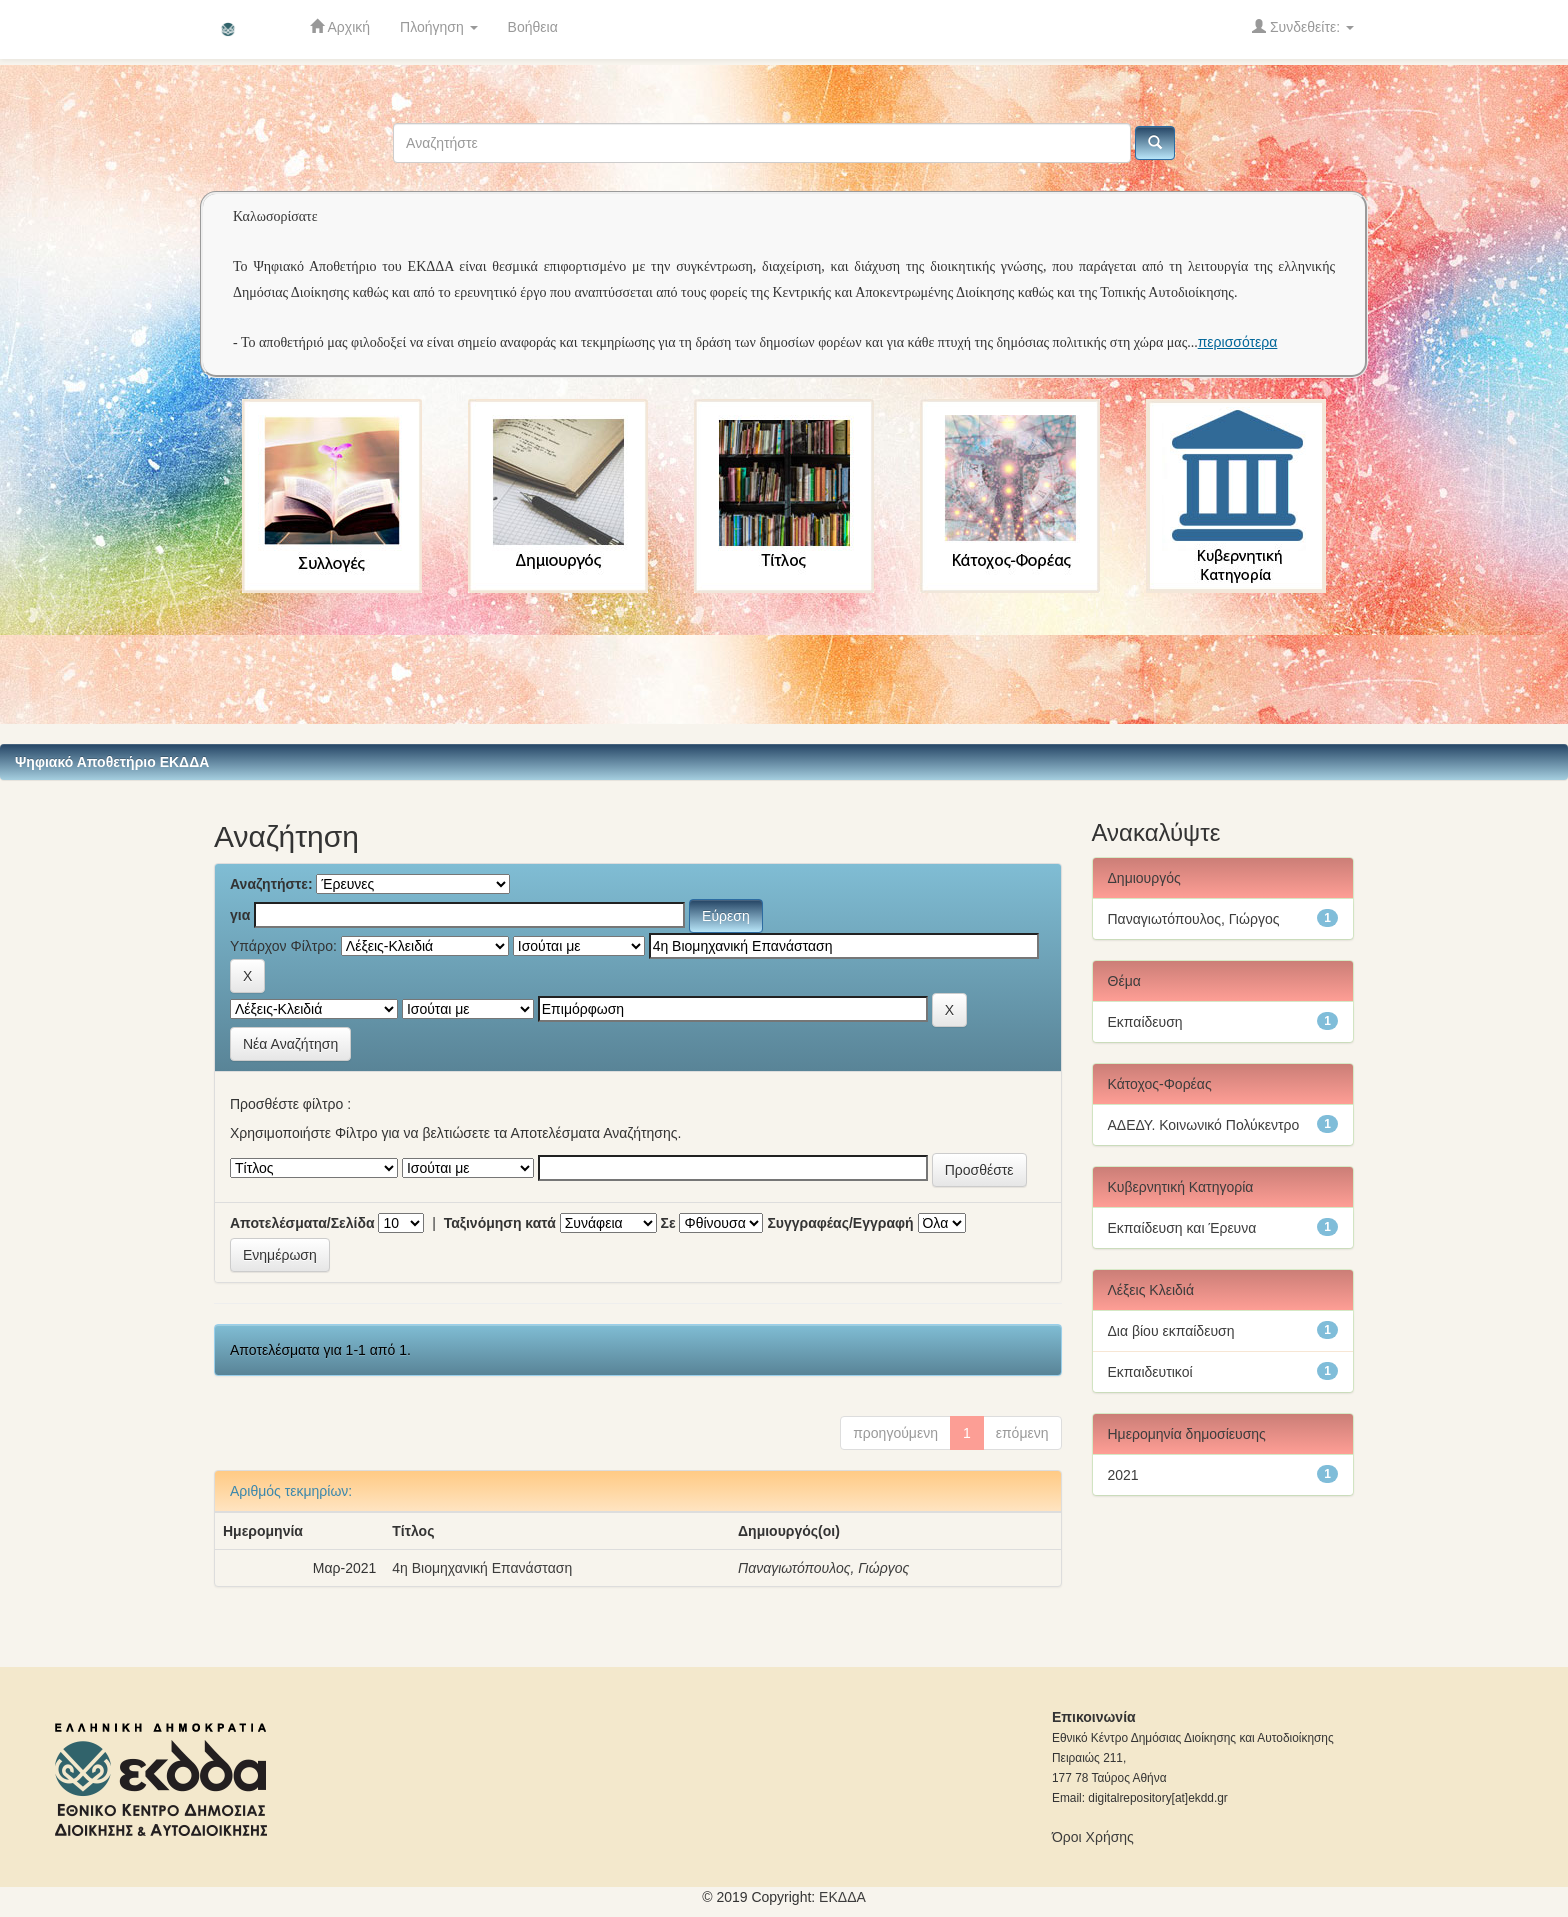 The height and width of the screenshot is (1917, 1568). What do you see at coordinates (533, 27) in the screenshot?
I see `Βοήθεια` at bounding box center [533, 27].